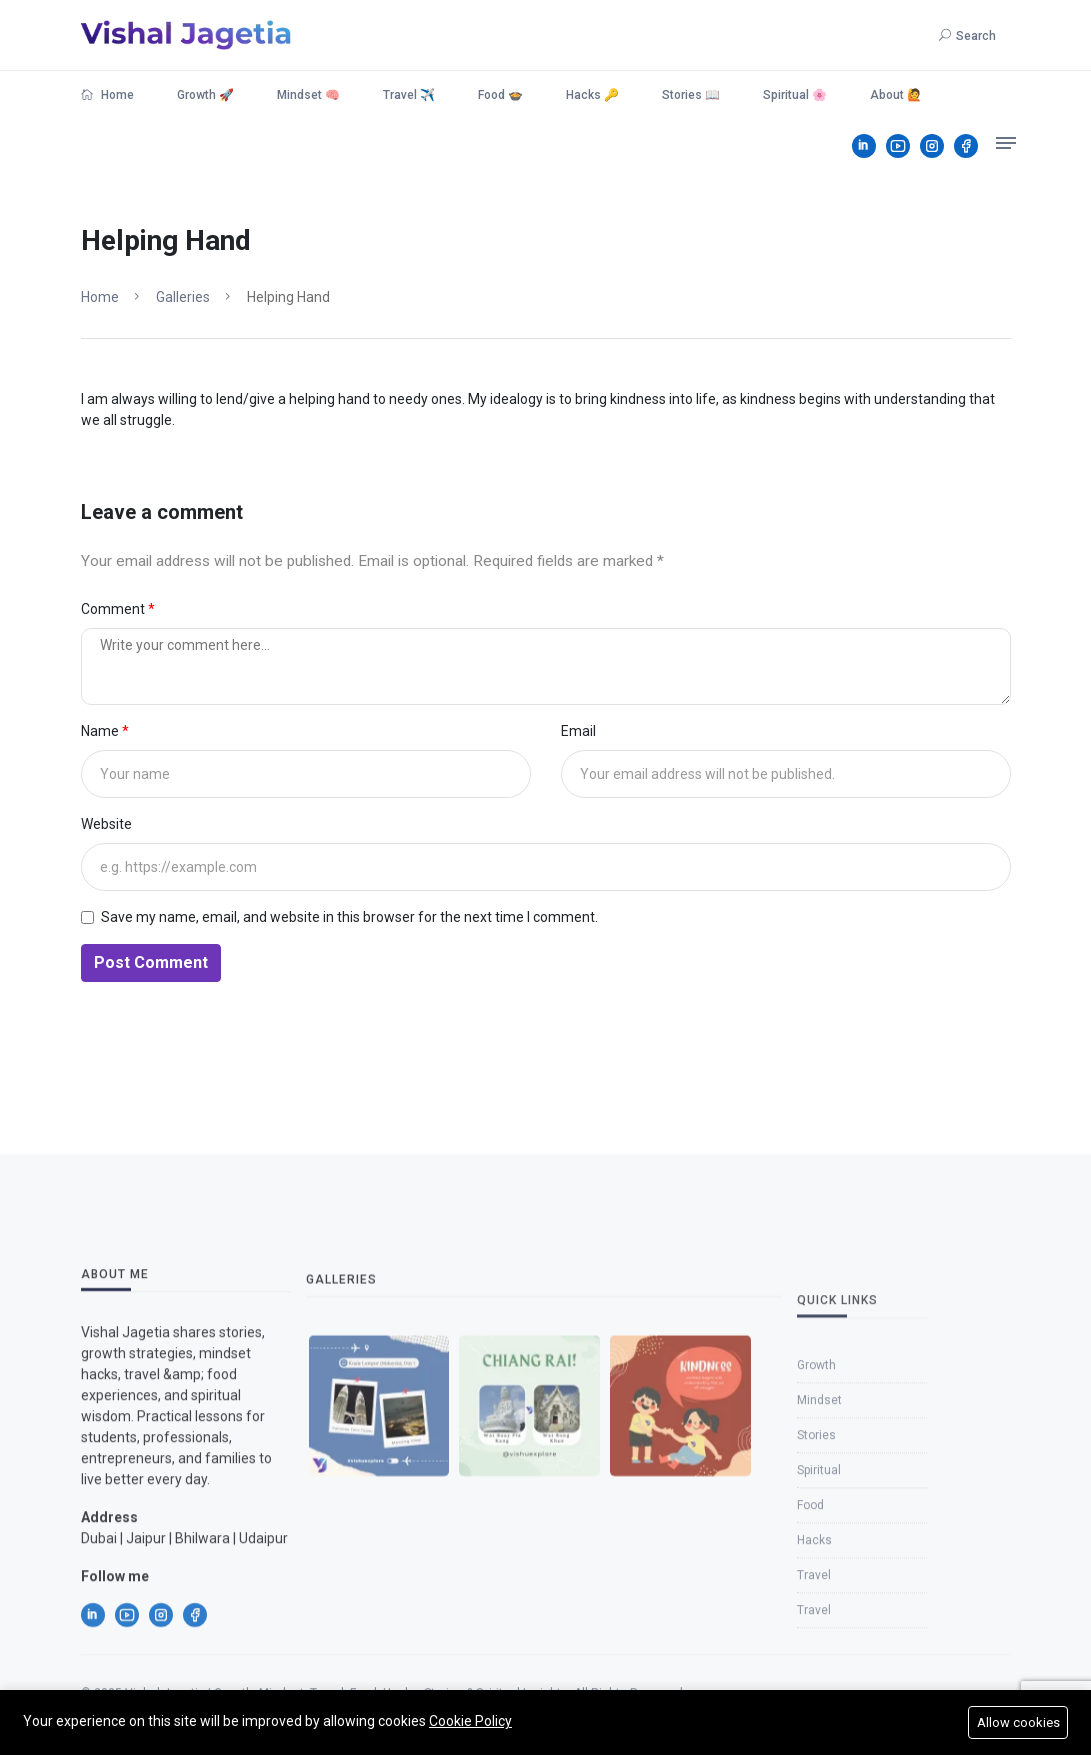 This screenshot has height=1755, width=1091. I want to click on Comment, so click(114, 609).